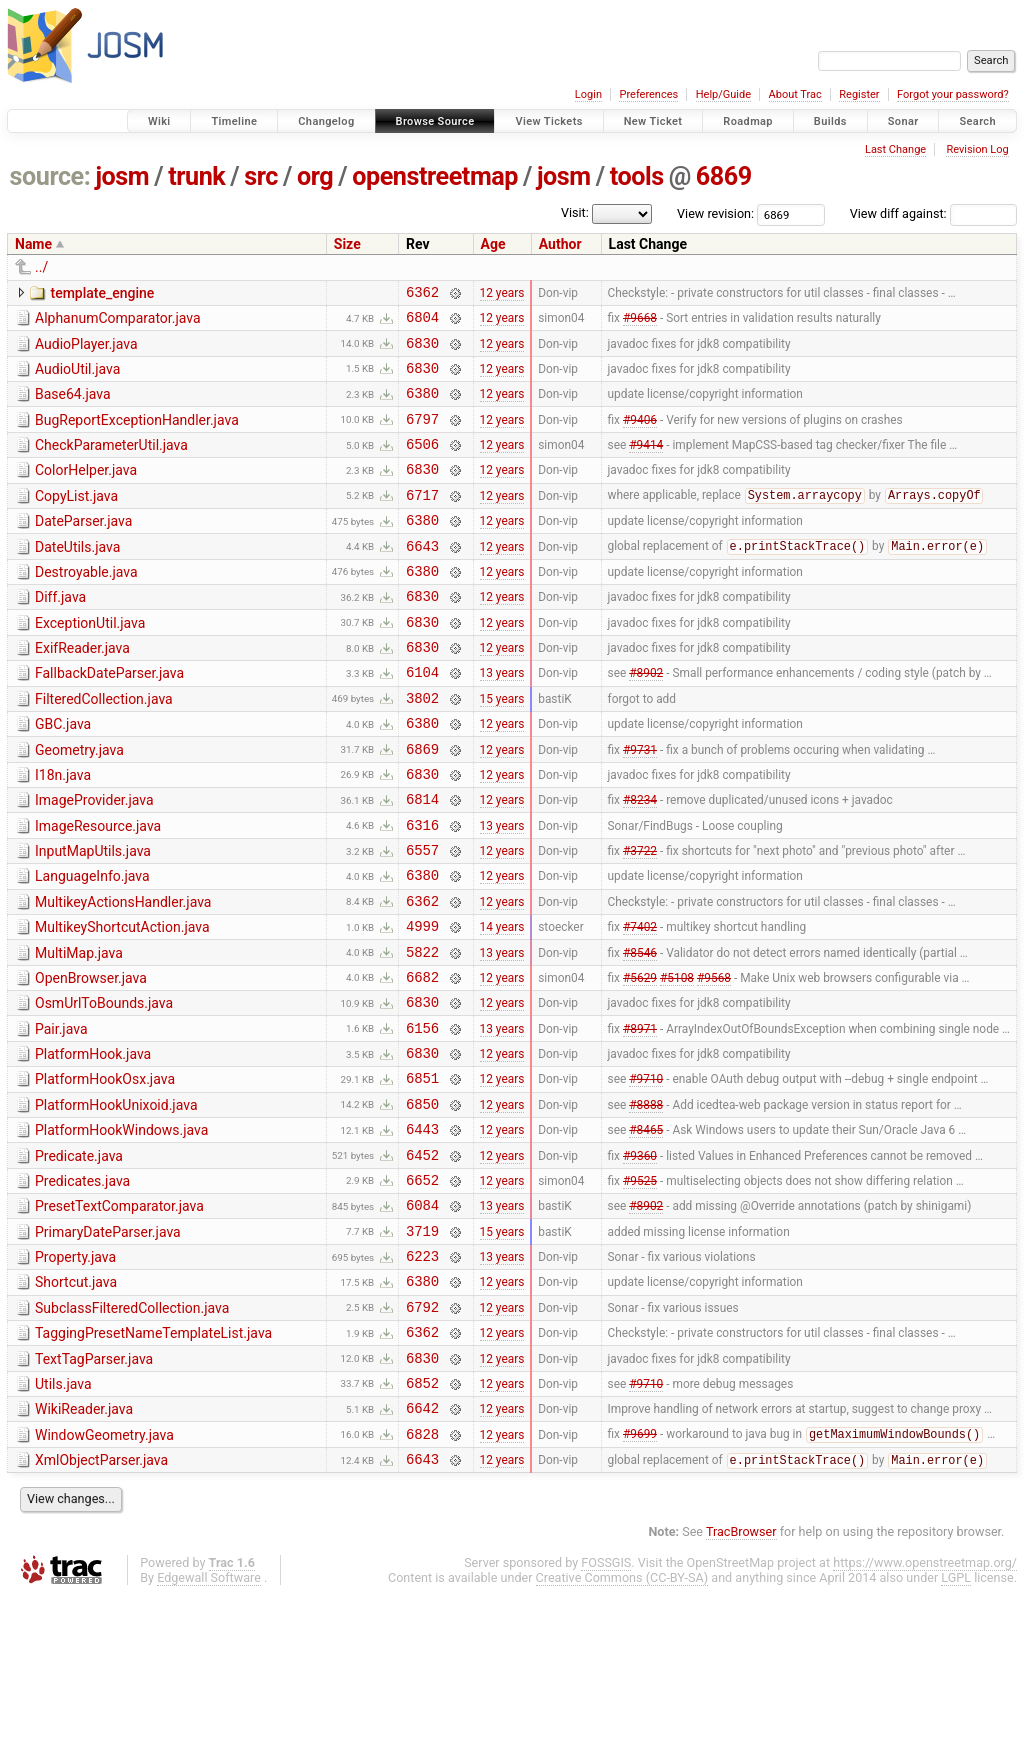 This screenshot has width=1024, height=1737. I want to click on ImageResource.java, so click(98, 889).